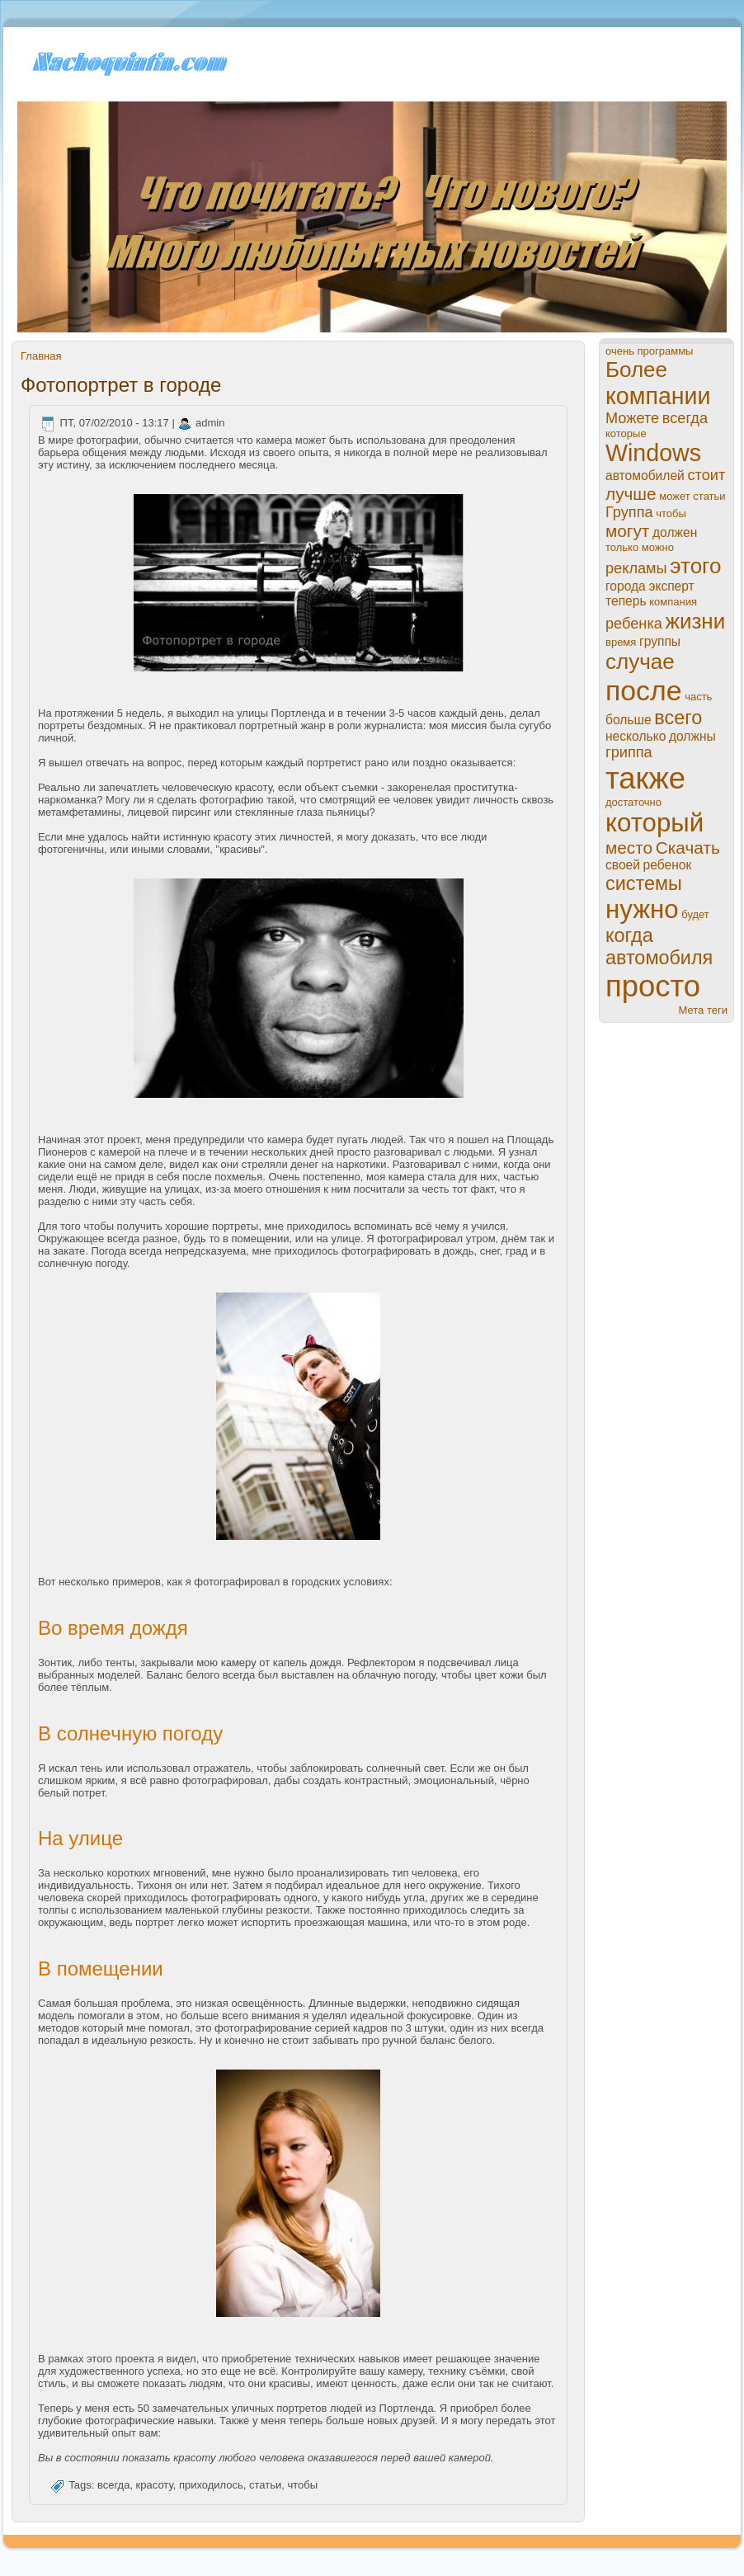 This screenshot has height=2576, width=744. I want to click on всего, so click(678, 717).